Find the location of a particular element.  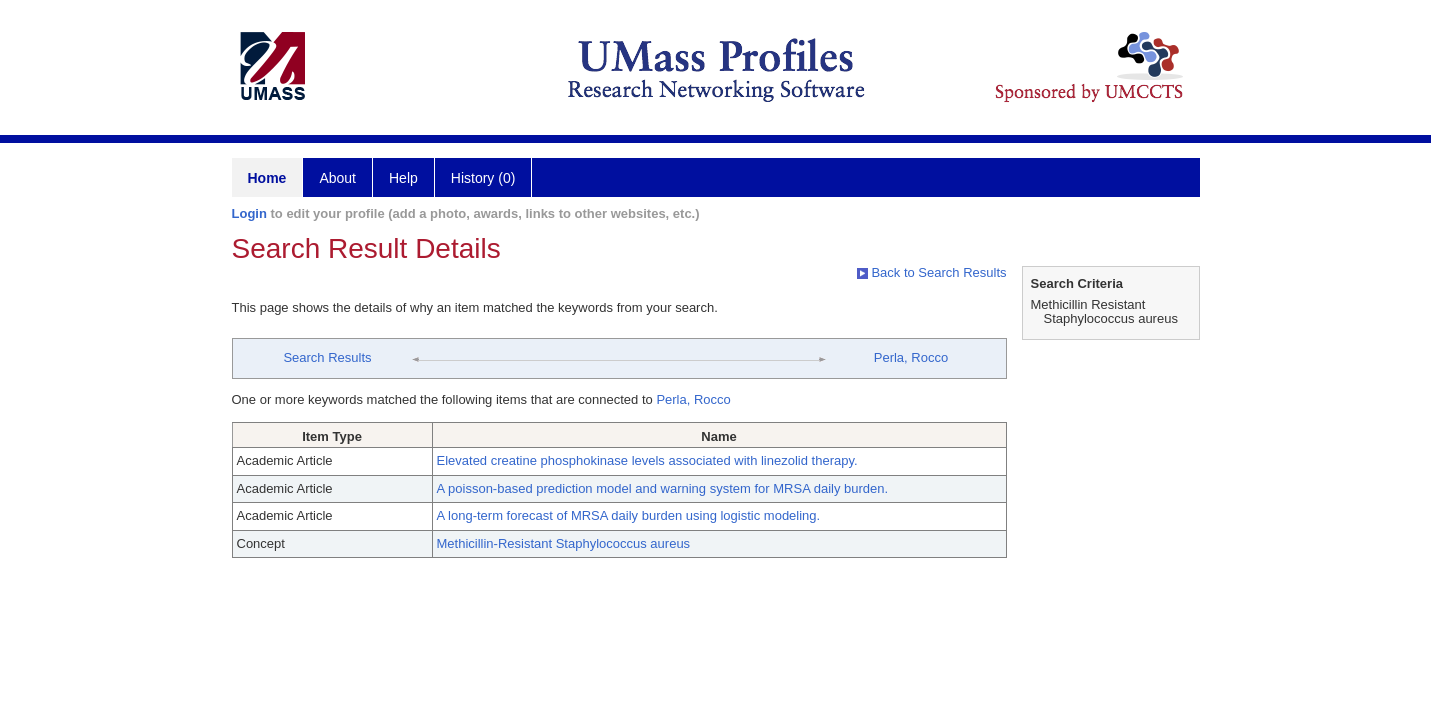

Methicillin-Resistant Staphylococcus aureus is located at coordinates (564, 543).